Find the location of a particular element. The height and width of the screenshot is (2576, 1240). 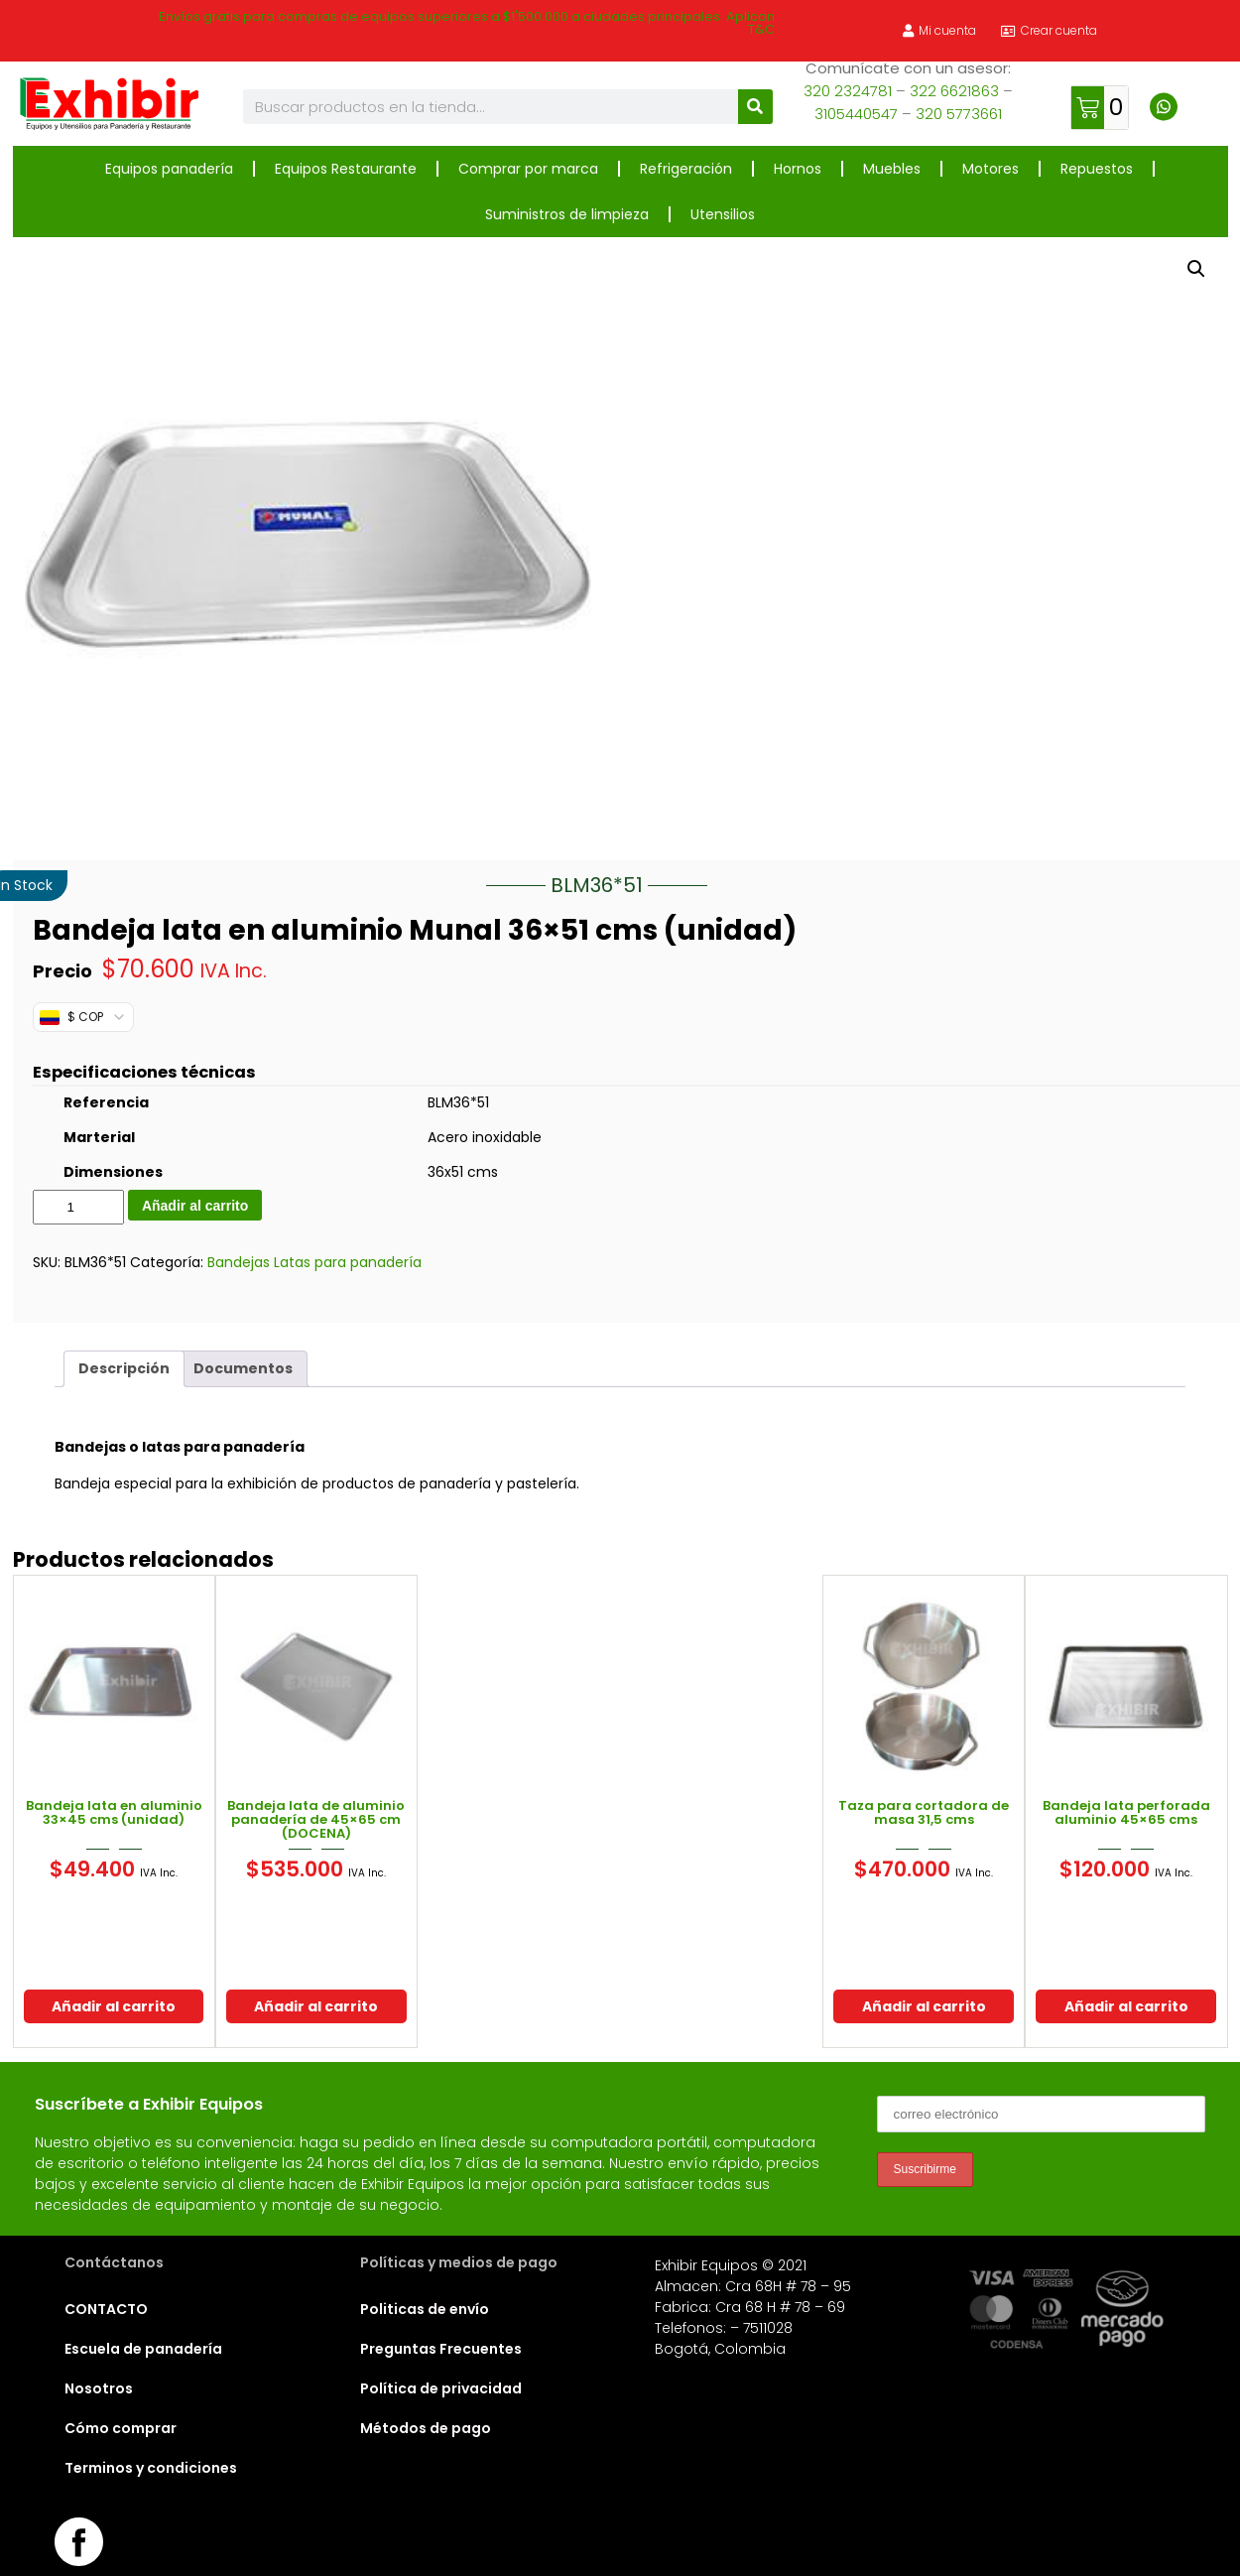

320 5773661 is located at coordinates (959, 113).